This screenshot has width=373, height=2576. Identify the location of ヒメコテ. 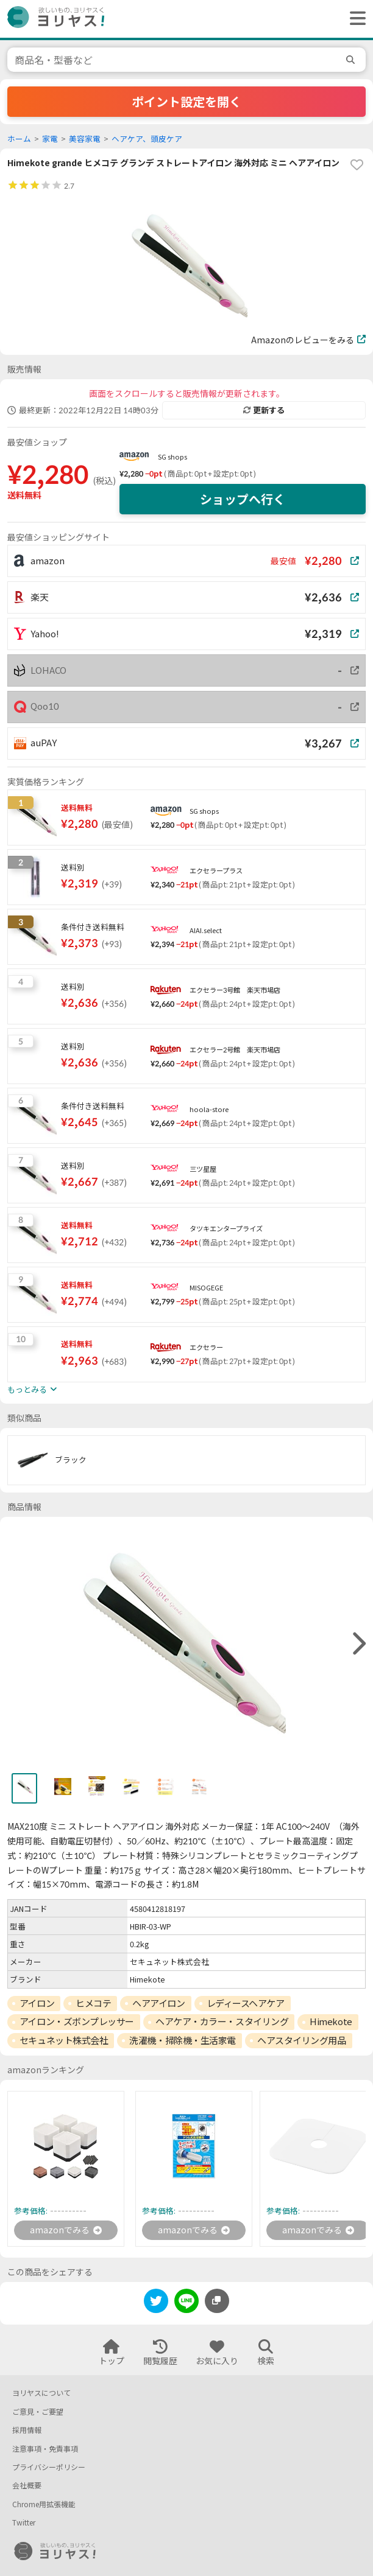
(93, 2003).